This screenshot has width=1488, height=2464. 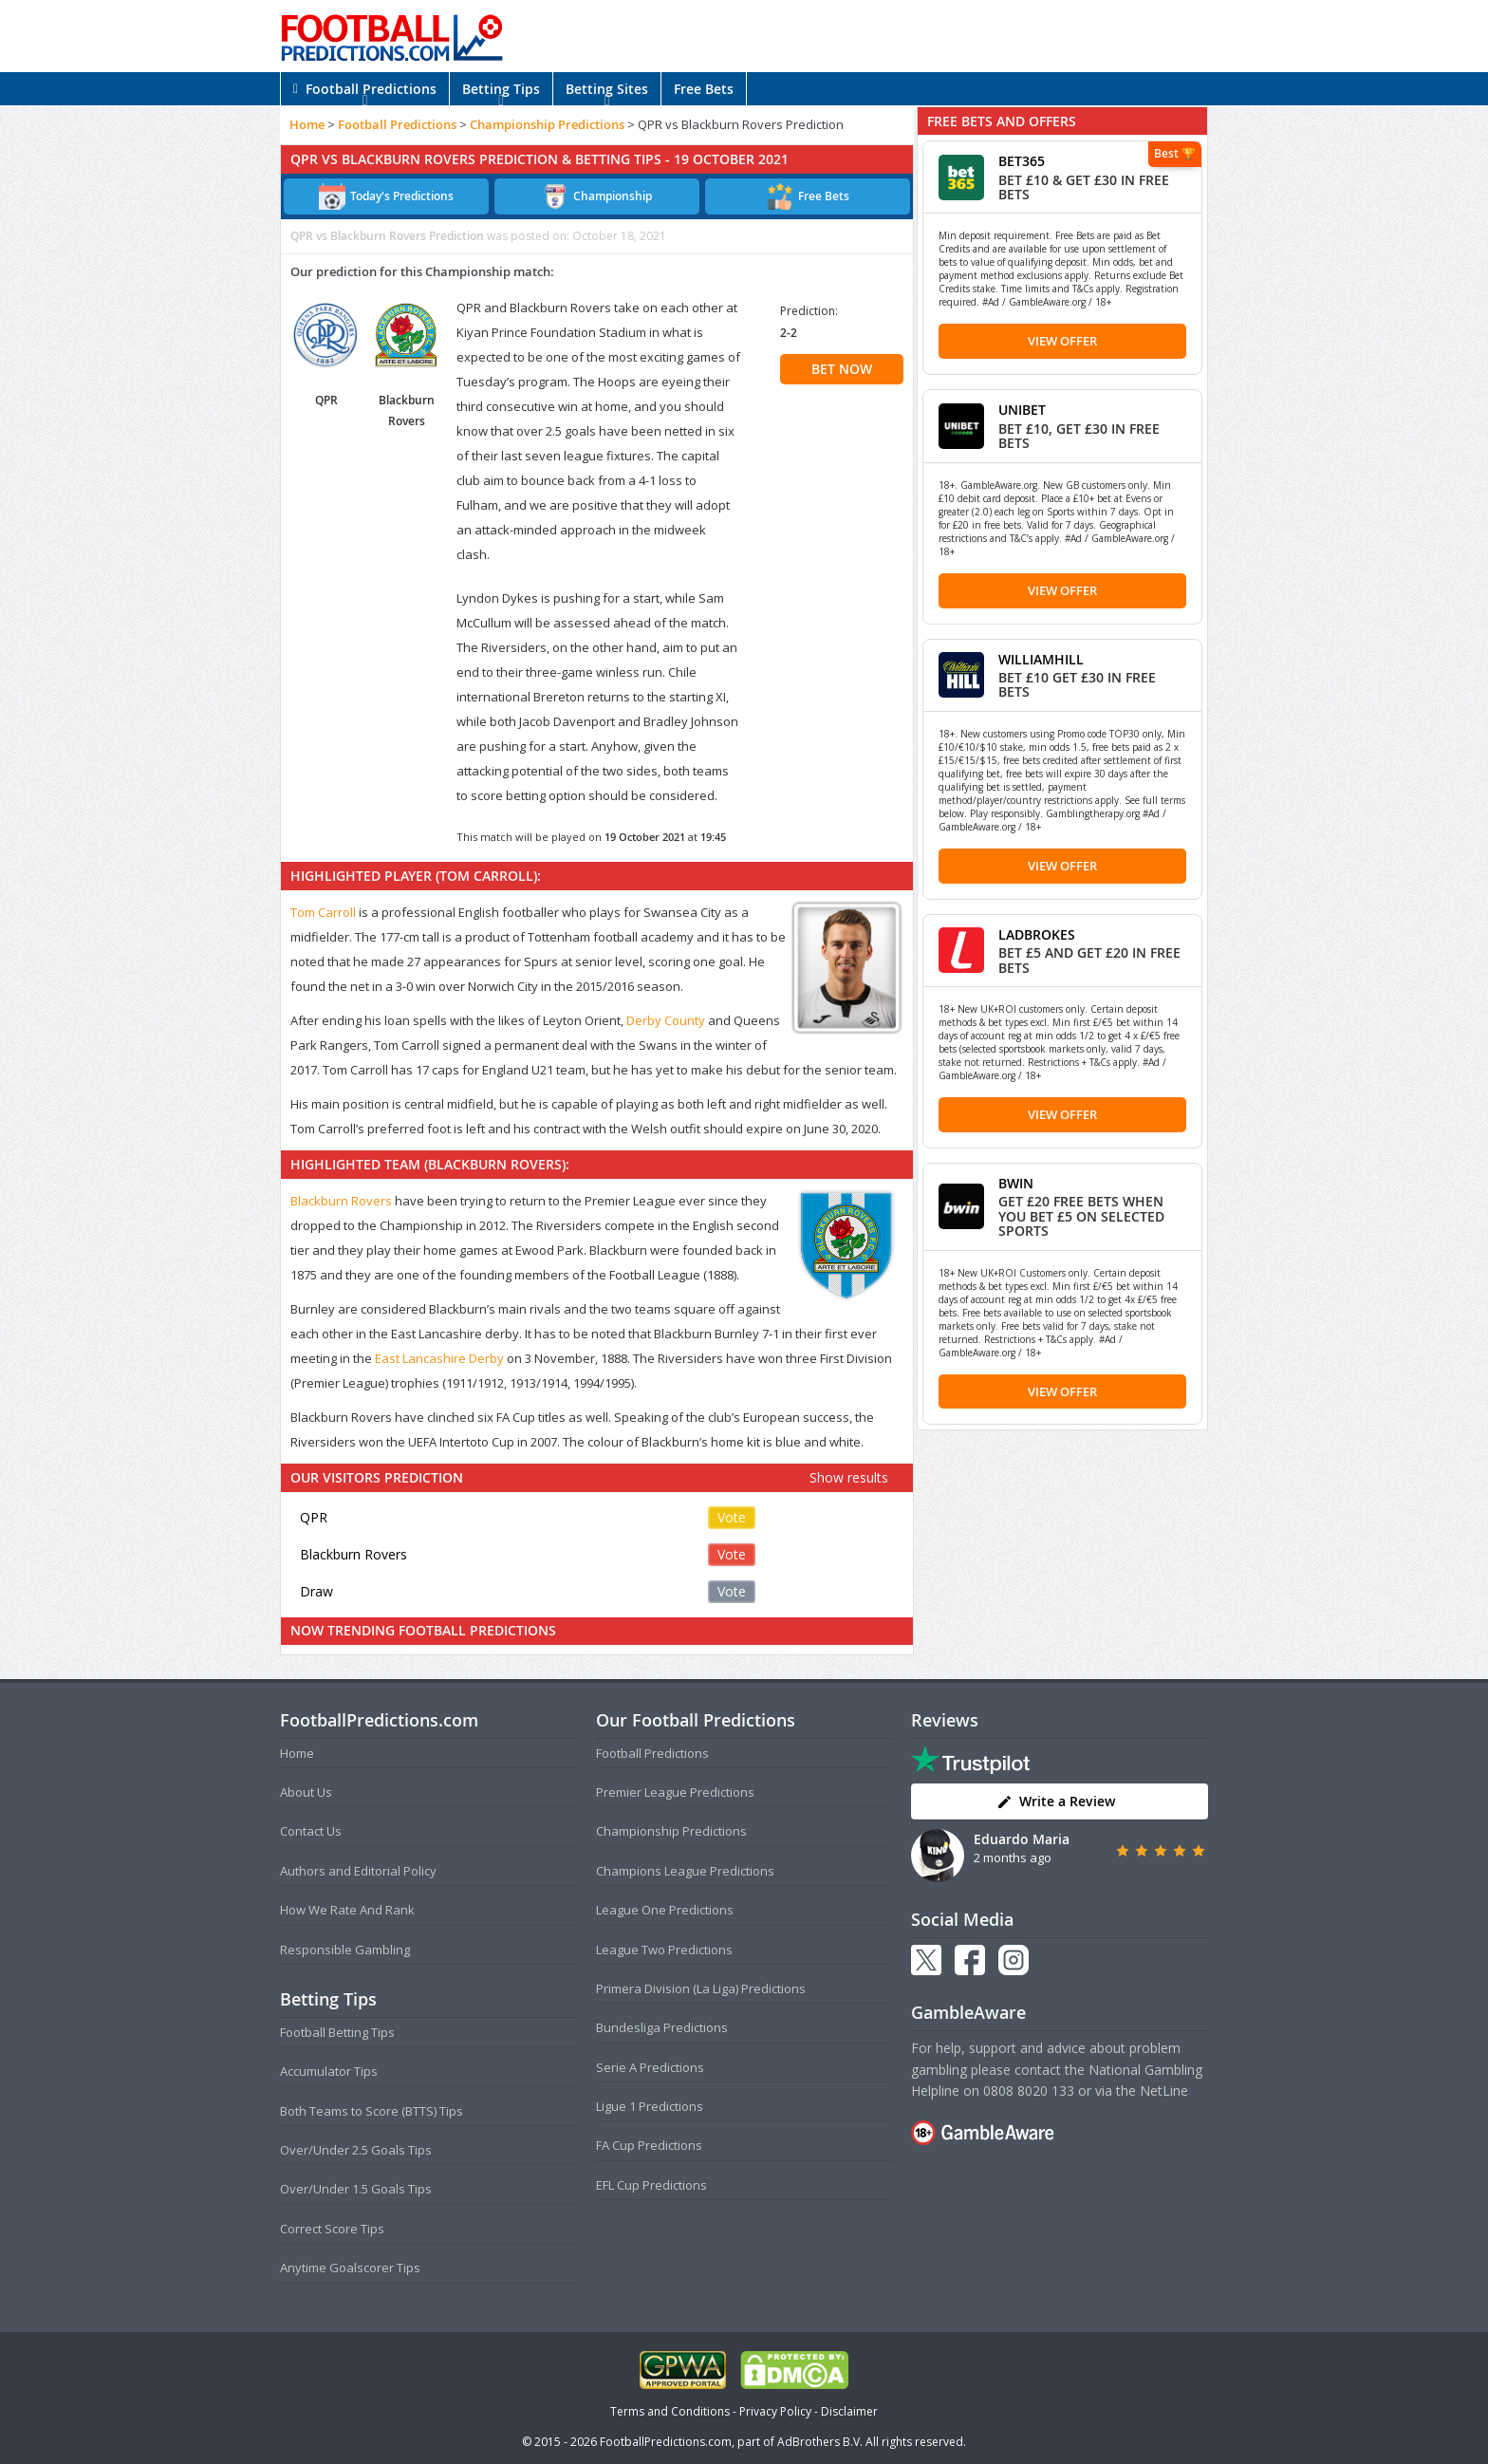 I want to click on AdBrothers B.V., so click(x=820, y=2442).